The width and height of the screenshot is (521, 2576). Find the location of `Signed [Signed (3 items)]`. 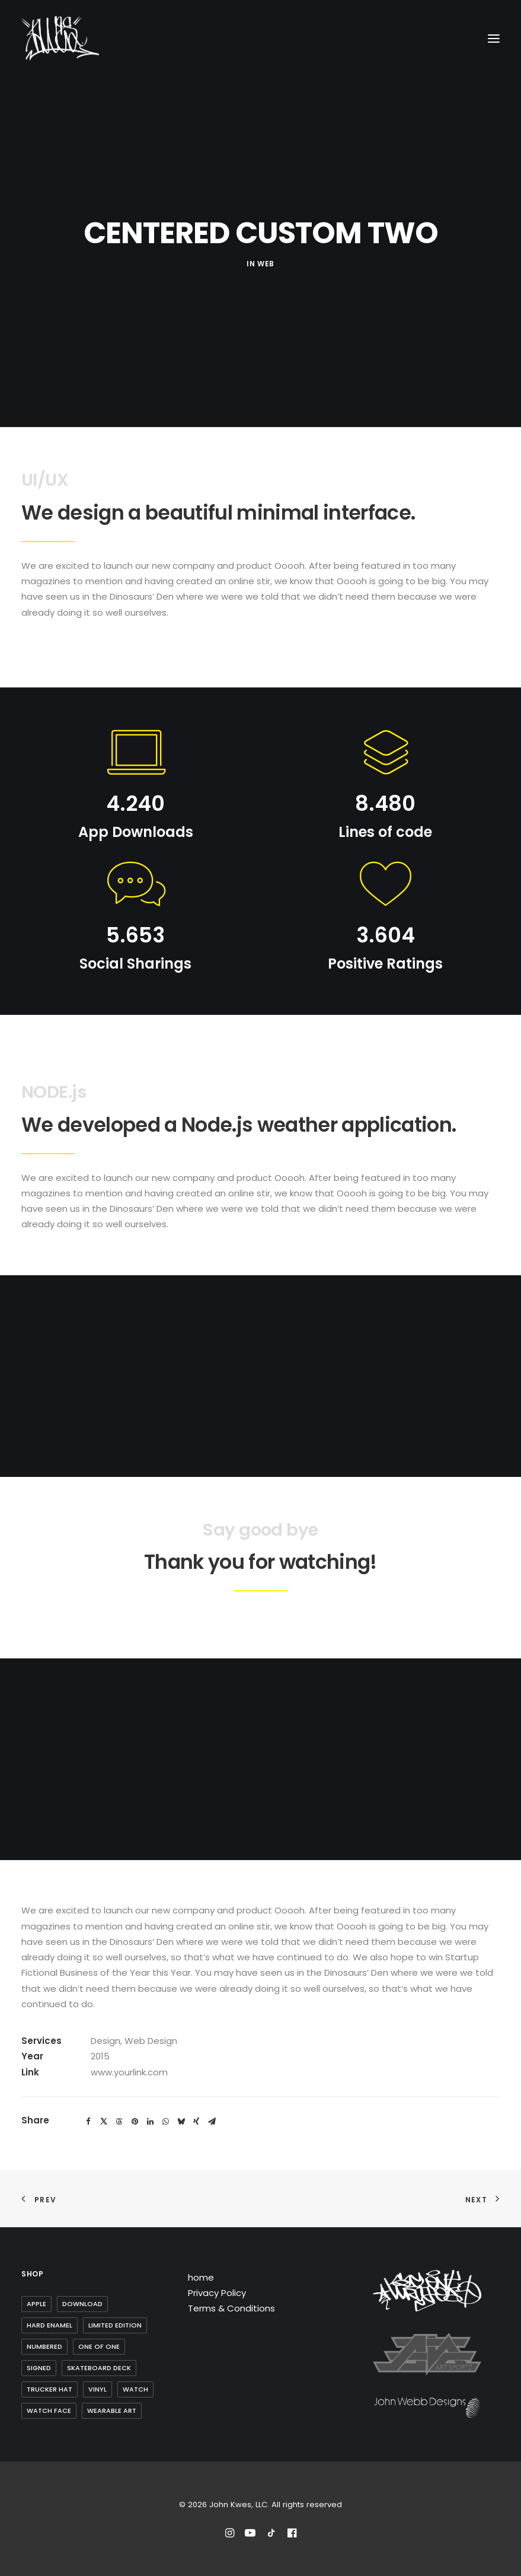

Signed [Signed (3 items)] is located at coordinates (39, 2368).